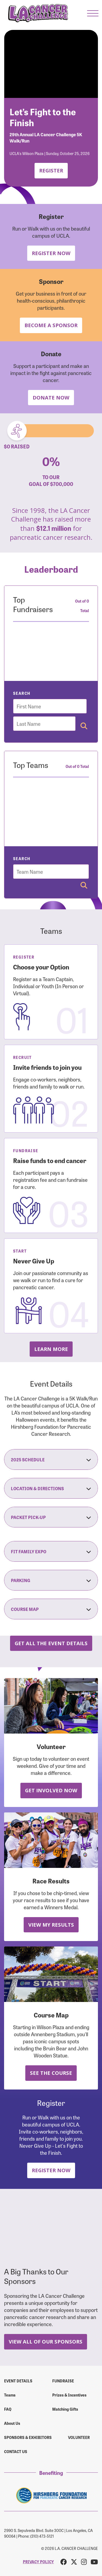 Image resolution: width=102 pixels, height=2576 pixels. Describe the element at coordinates (51, 1609) in the screenshot. I see `Course Map` at that location.